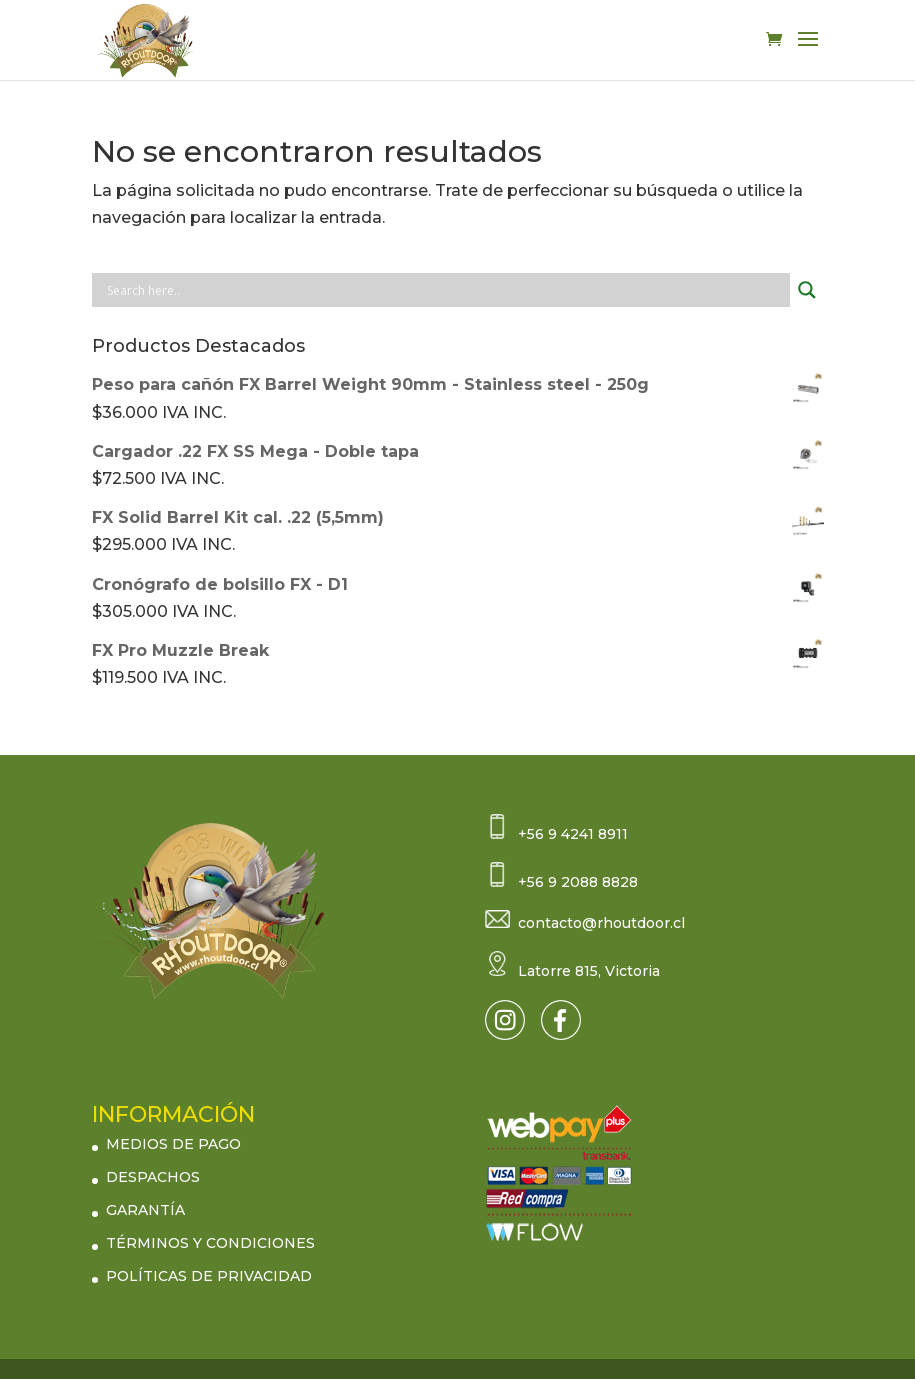 The image size is (915, 1379). I want to click on DESPACHOS, so click(153, 1177).